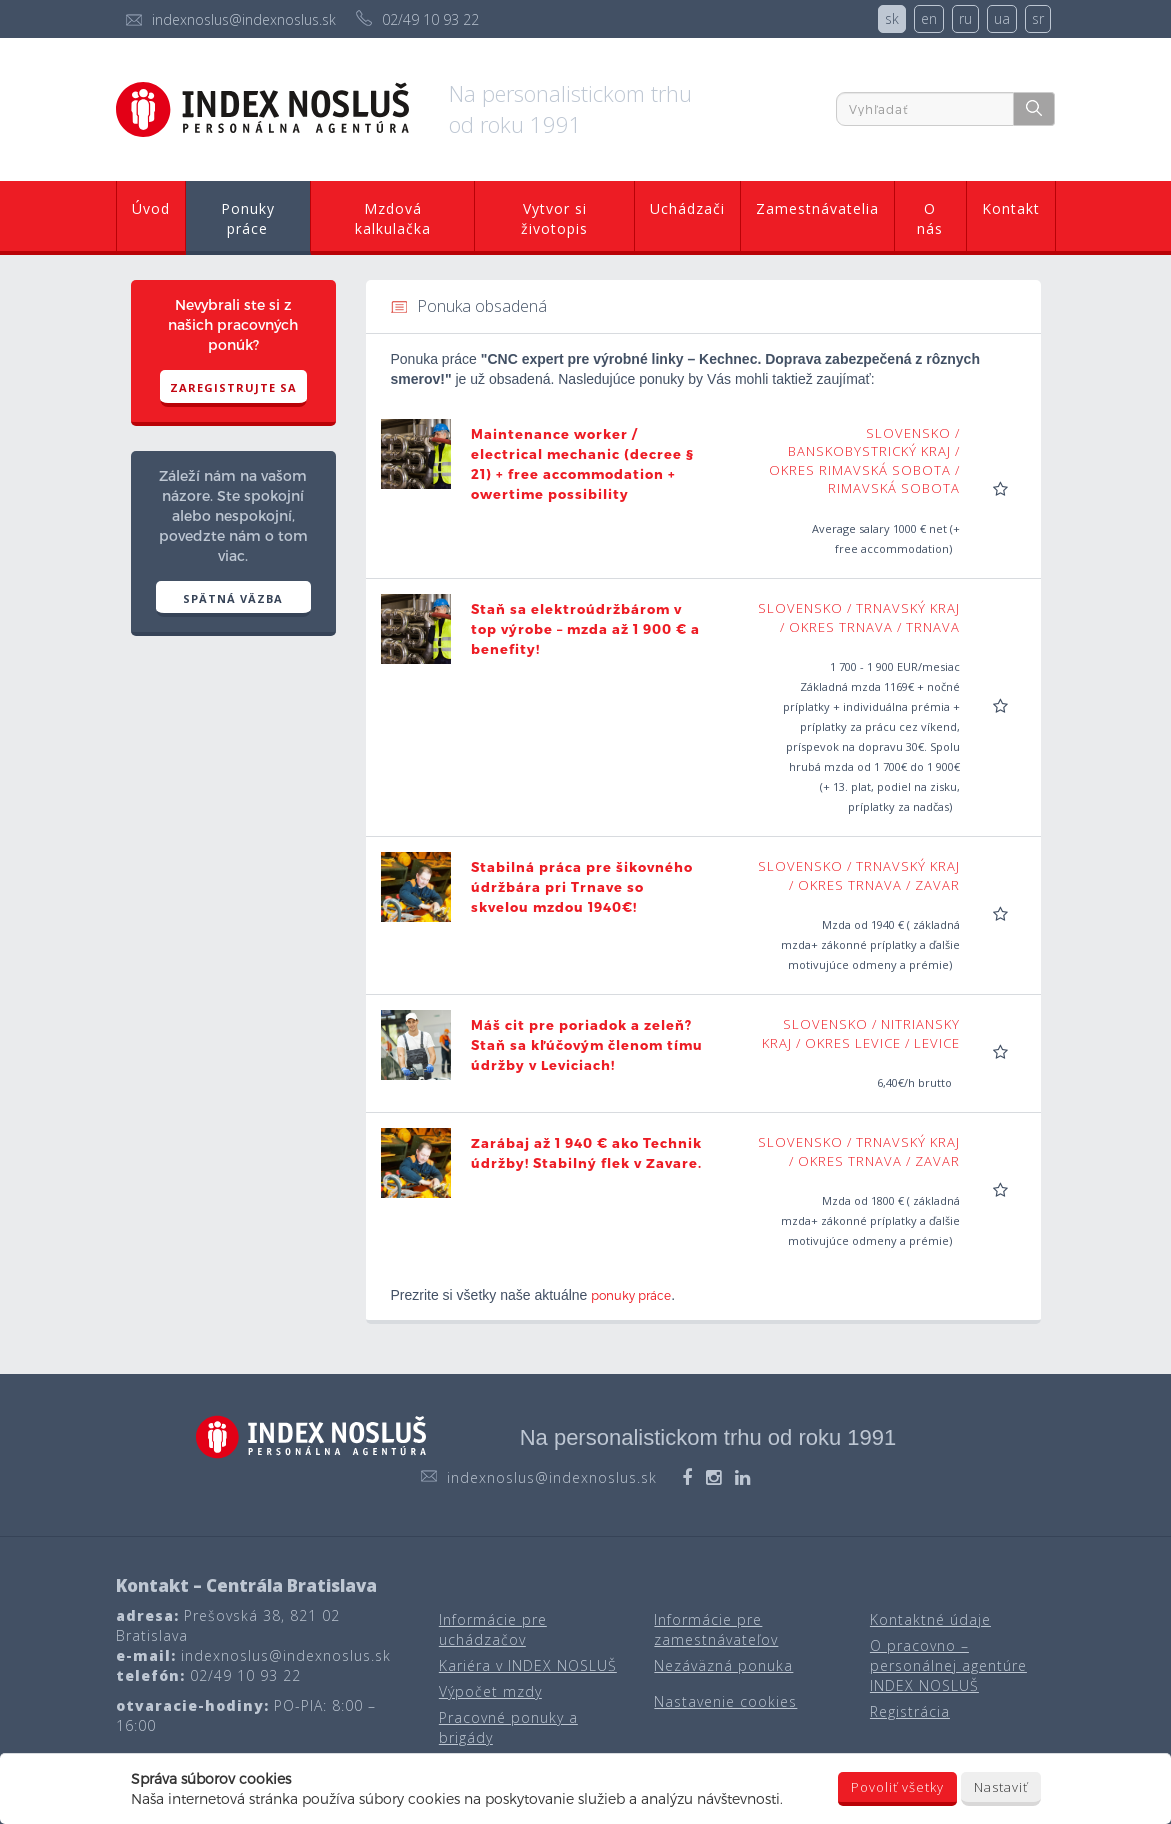 This screenshot has width=1171, height=1824. Describe the element at coordinates (930, 1619) in the screenshot. I see `Kontaktné údaje` at that location.